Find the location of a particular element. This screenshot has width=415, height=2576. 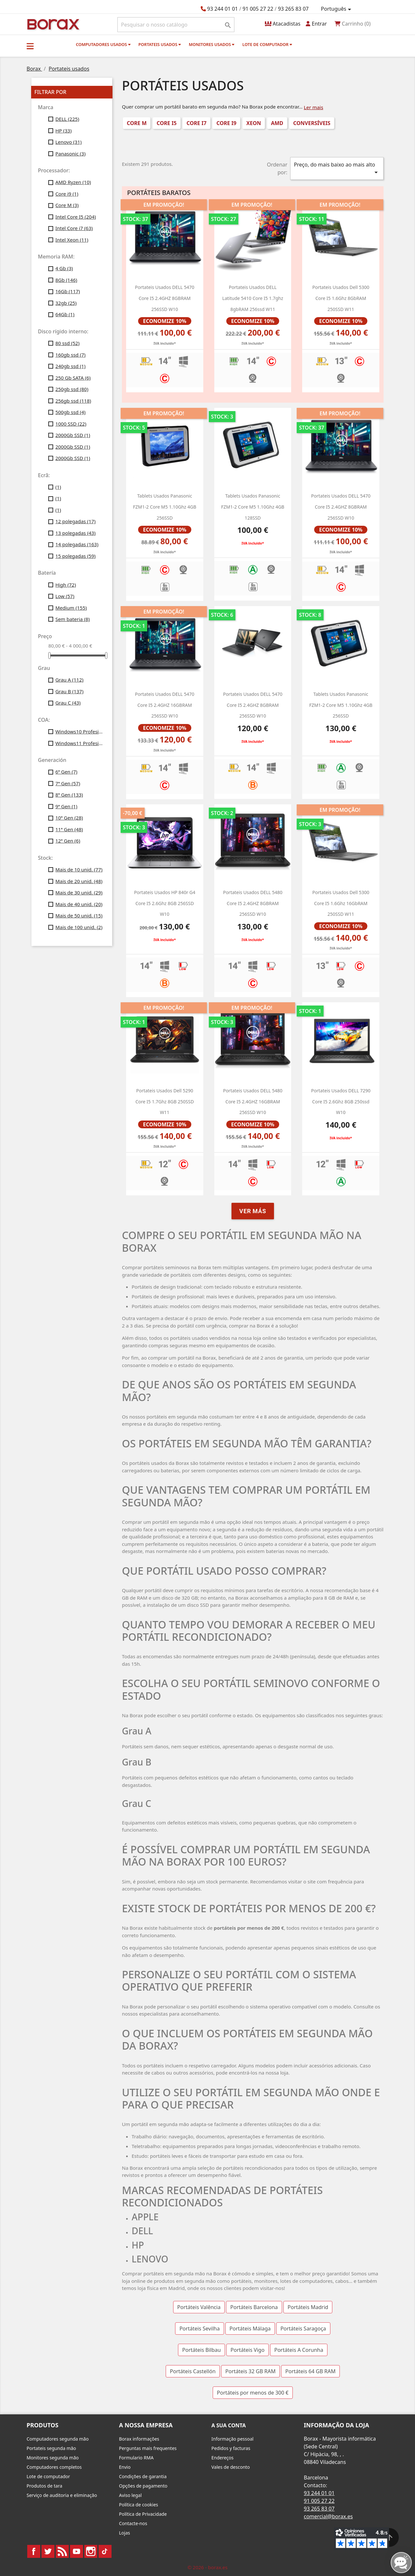

conversíveis is located at coordinates (311, 123).